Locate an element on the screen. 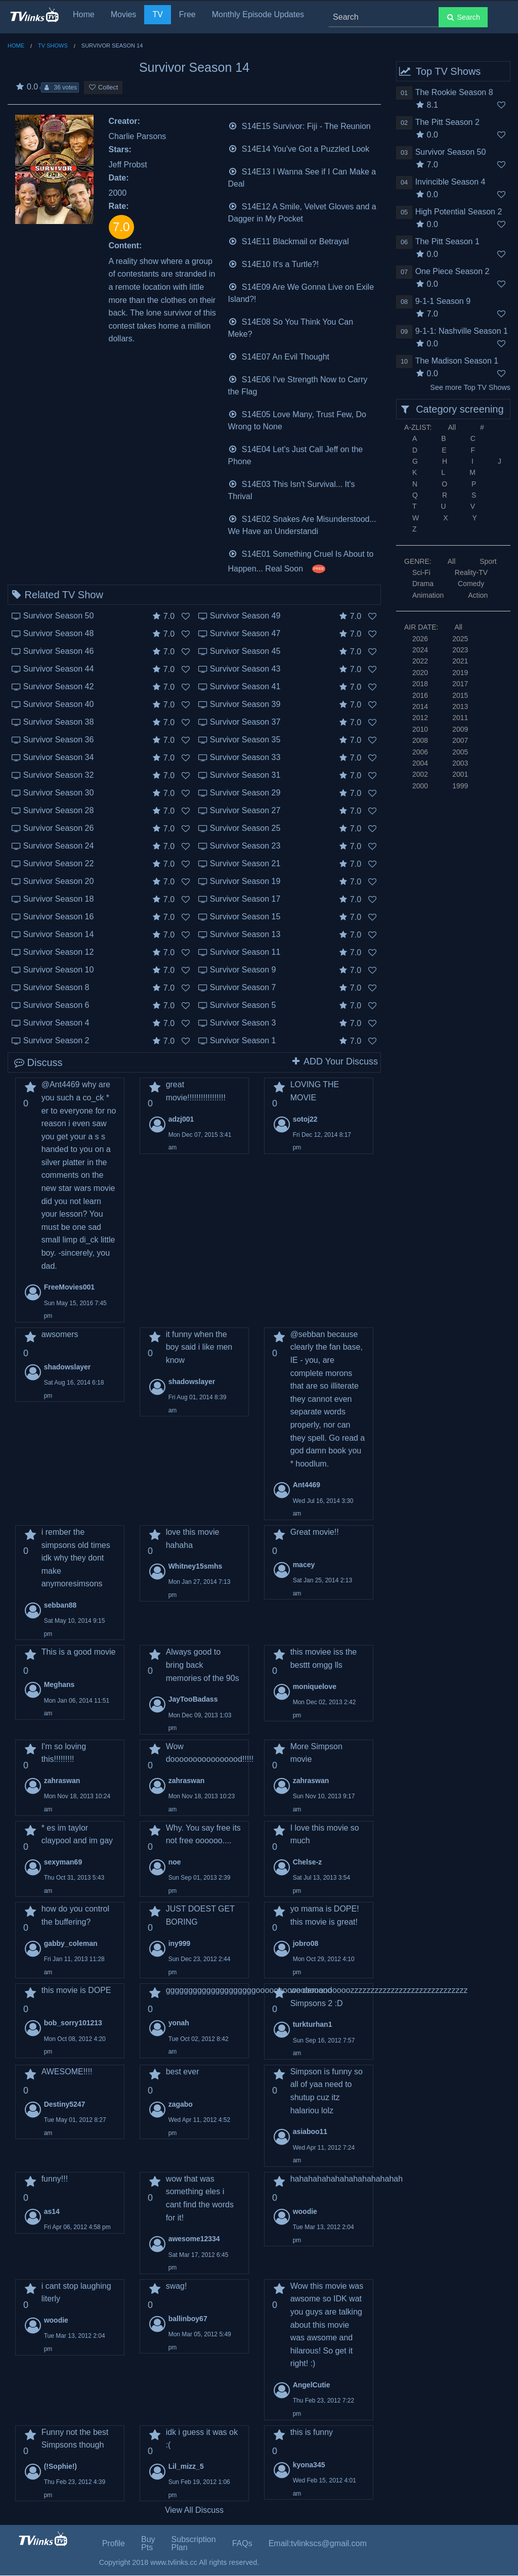 This screenshot has width=518, height=2576. The Rookie Season 8 is located at coordinates (454, 92).